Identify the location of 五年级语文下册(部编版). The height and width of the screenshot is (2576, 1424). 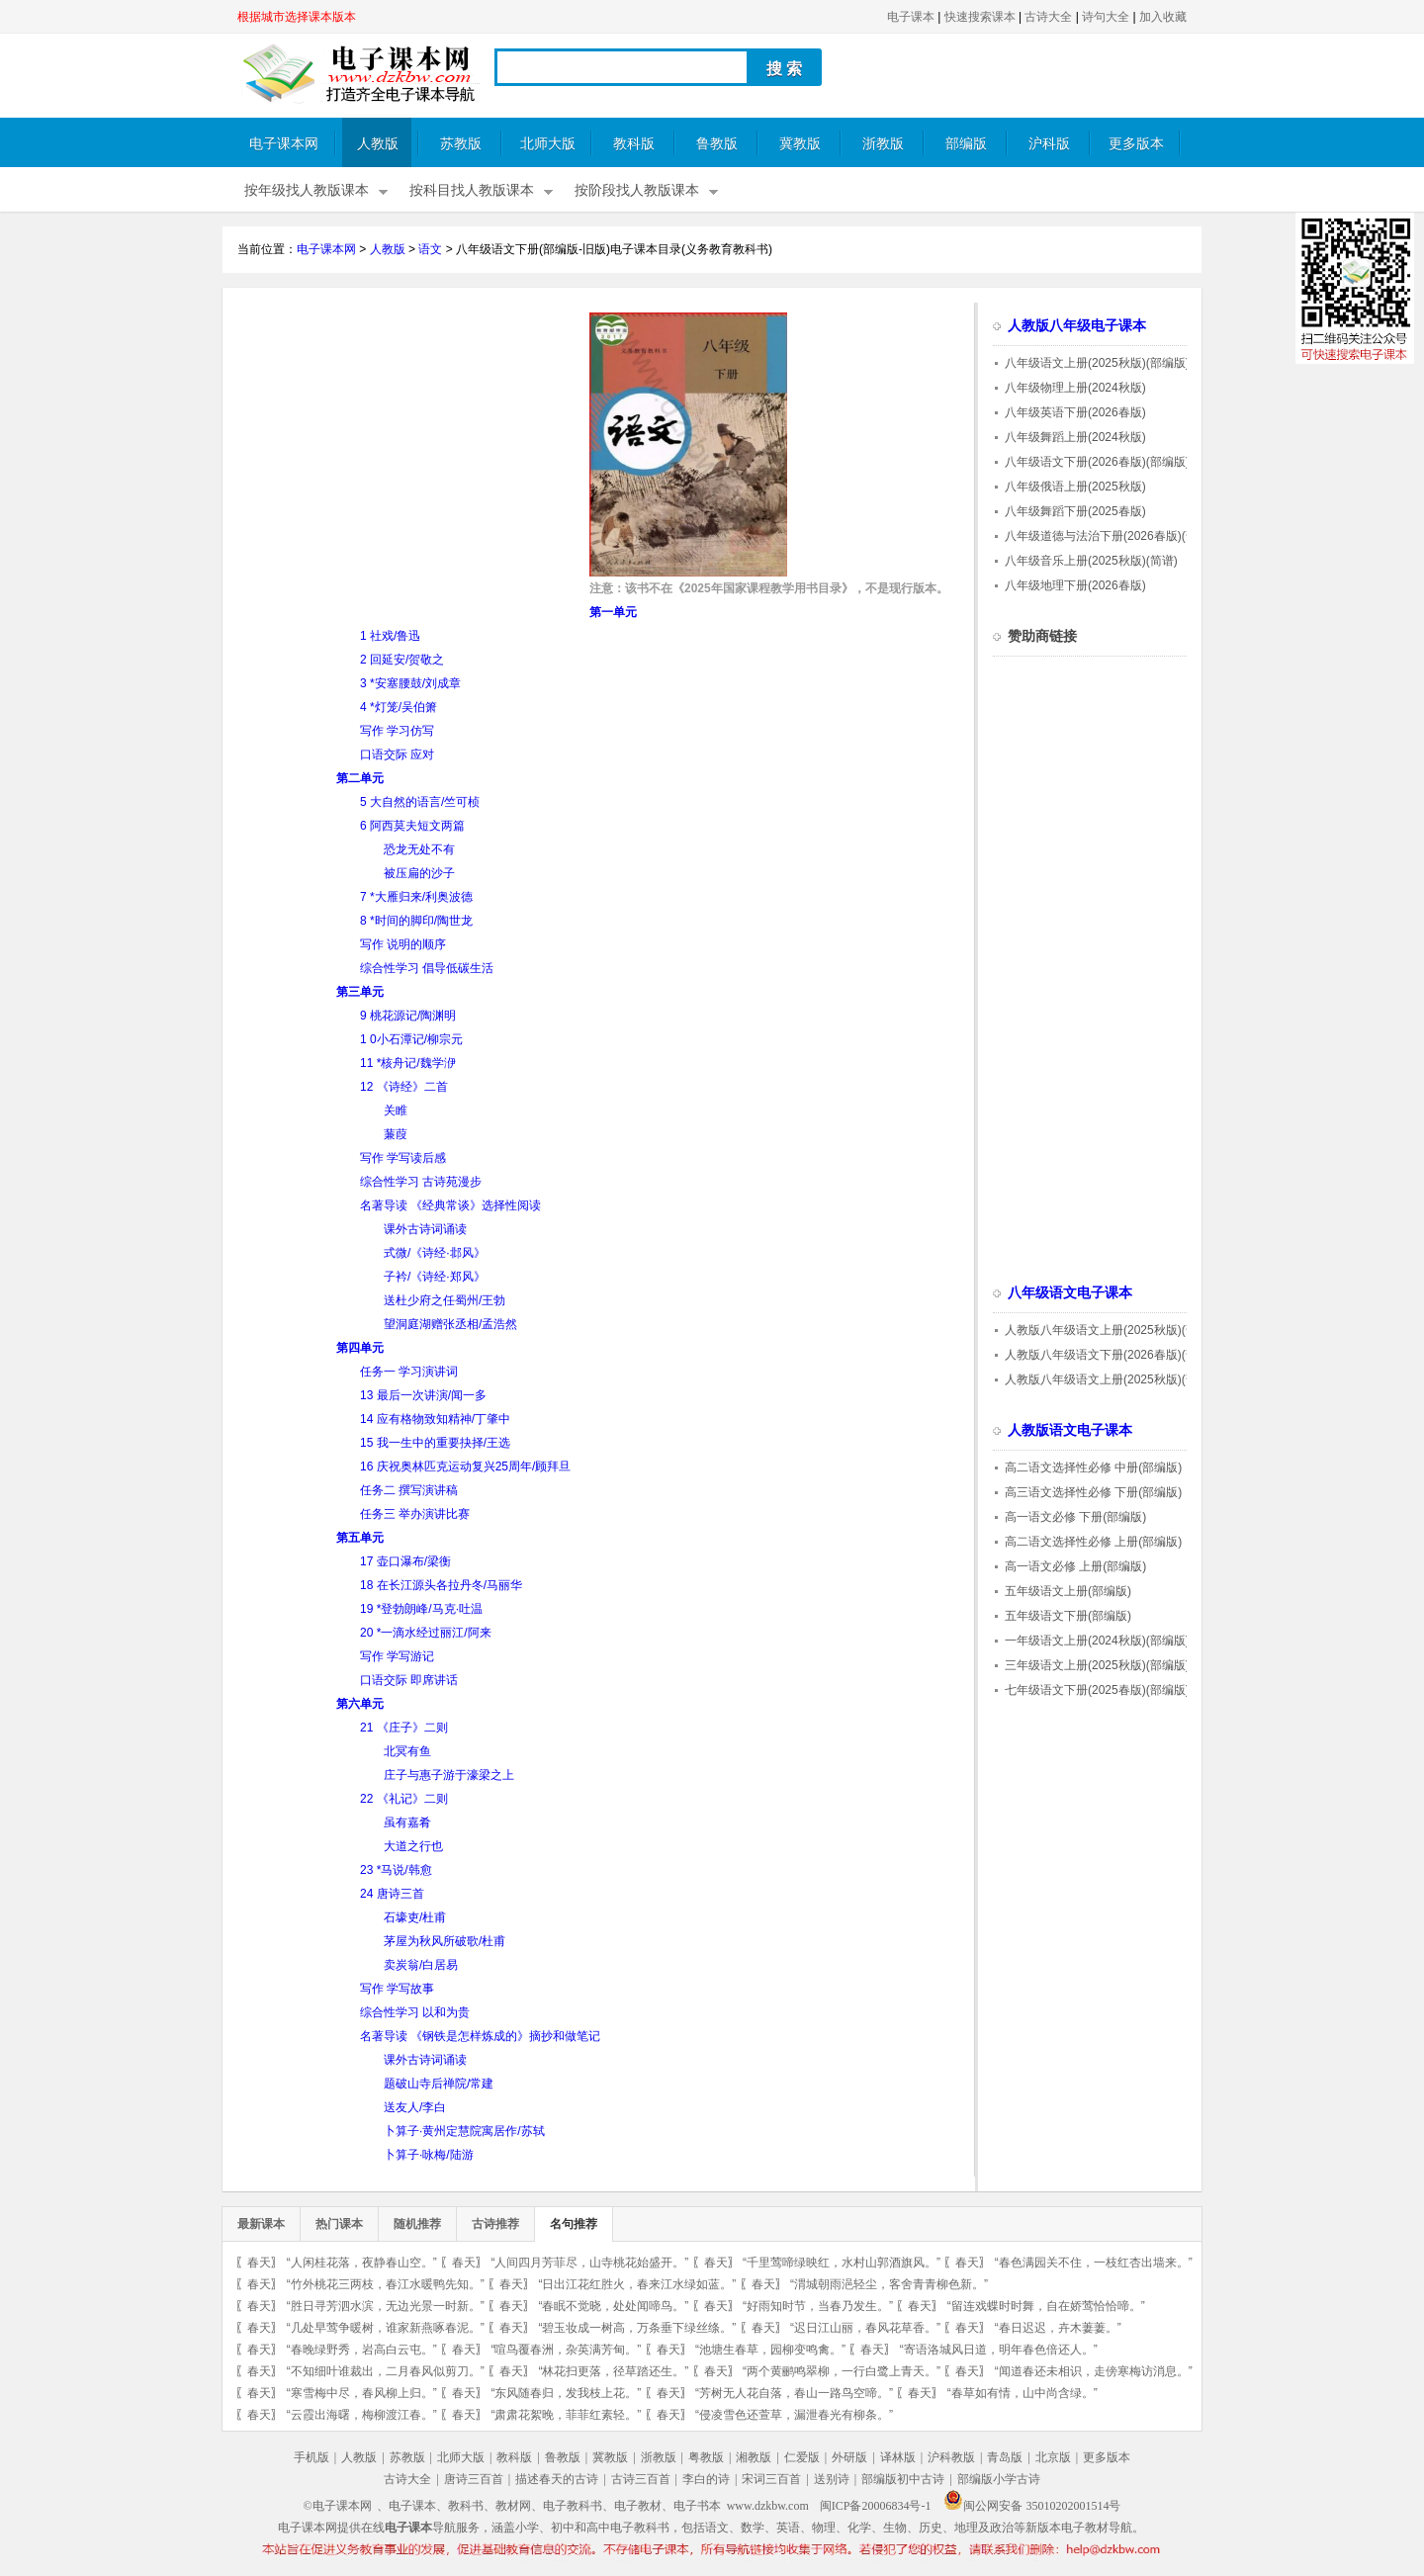
(1068, 1616).